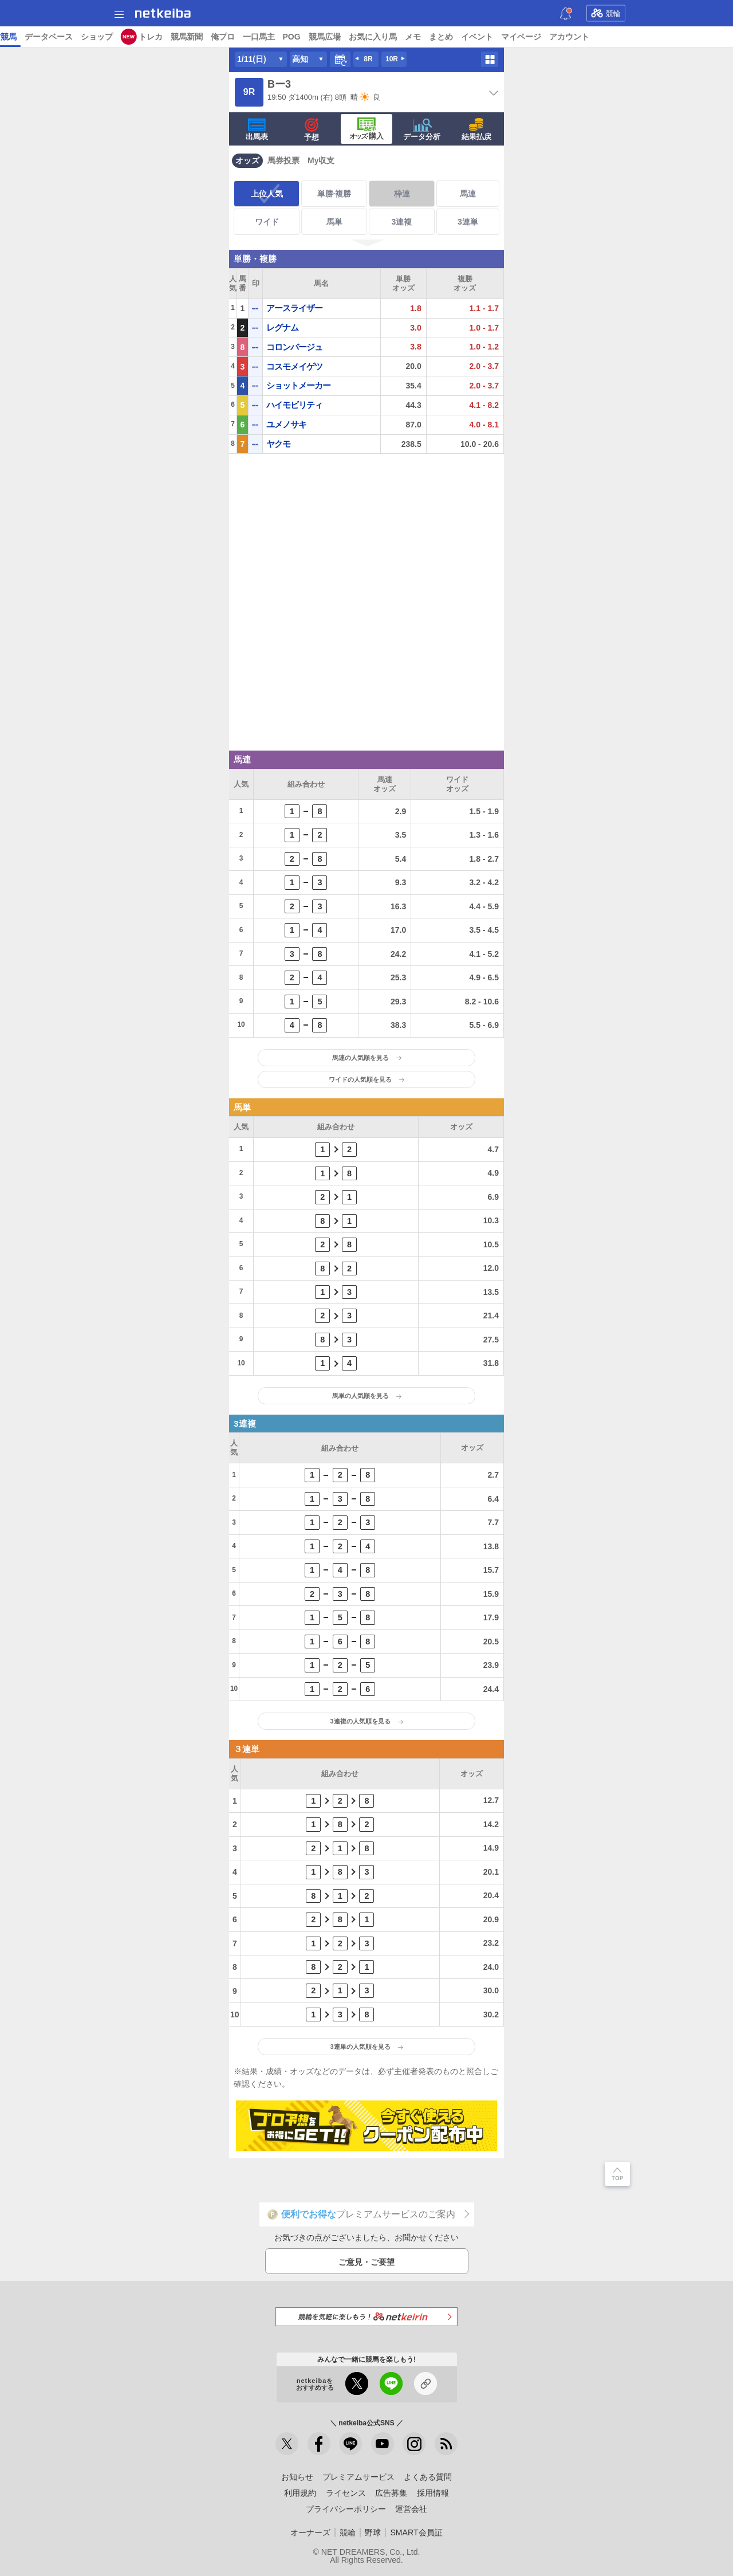 Image resolution: width=733 pixels, height=2576 pixels. I want to click on My収支, so click(321, 160).